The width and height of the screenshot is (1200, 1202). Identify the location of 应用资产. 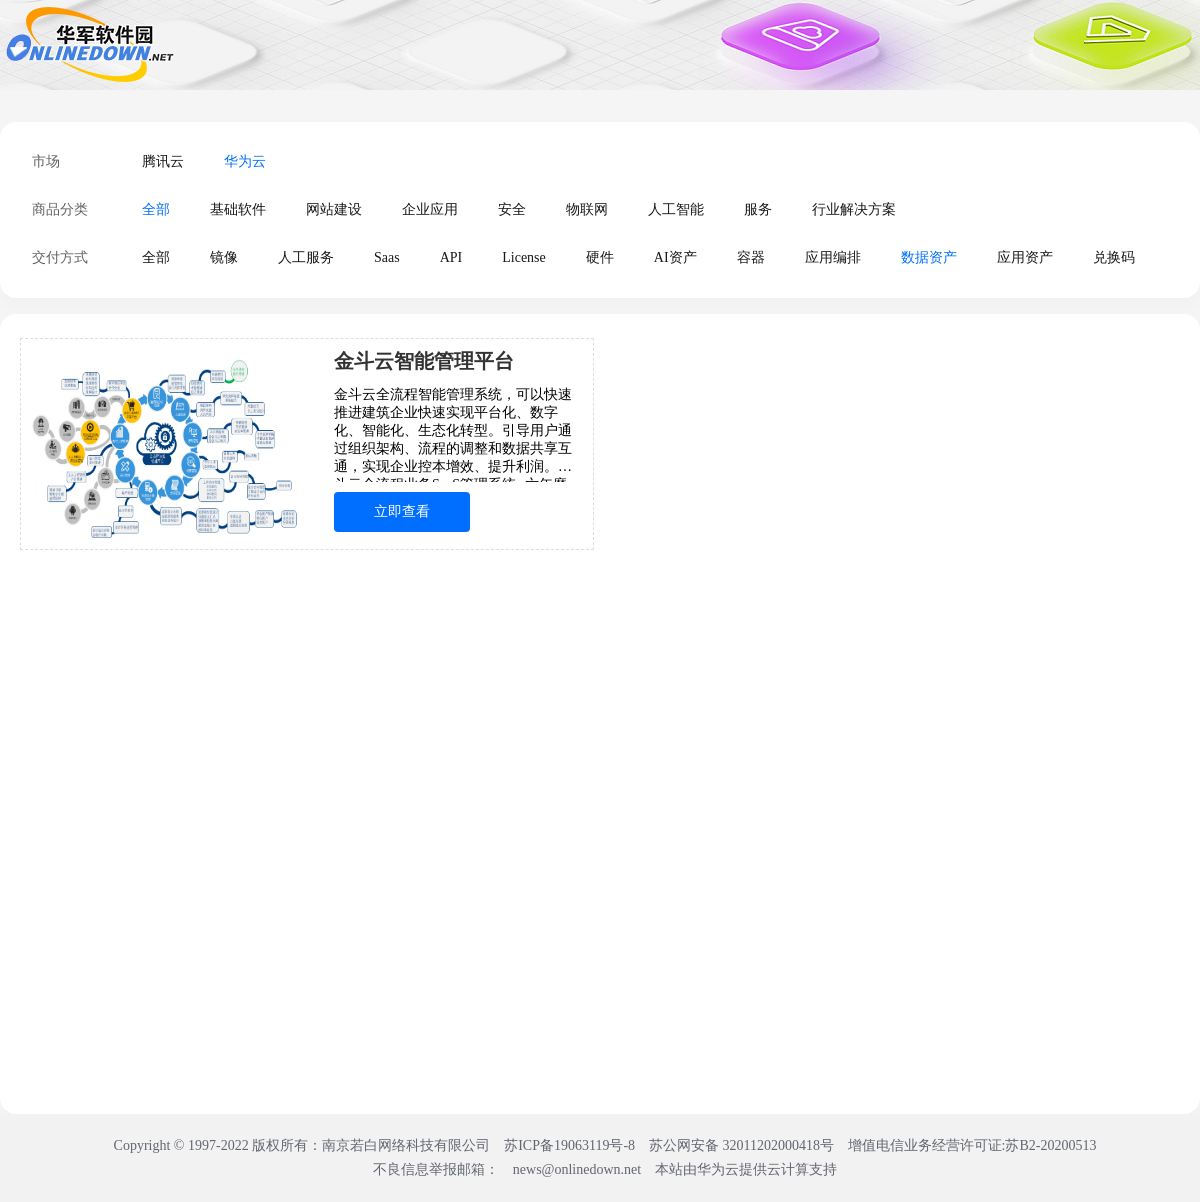
(1025, 257).